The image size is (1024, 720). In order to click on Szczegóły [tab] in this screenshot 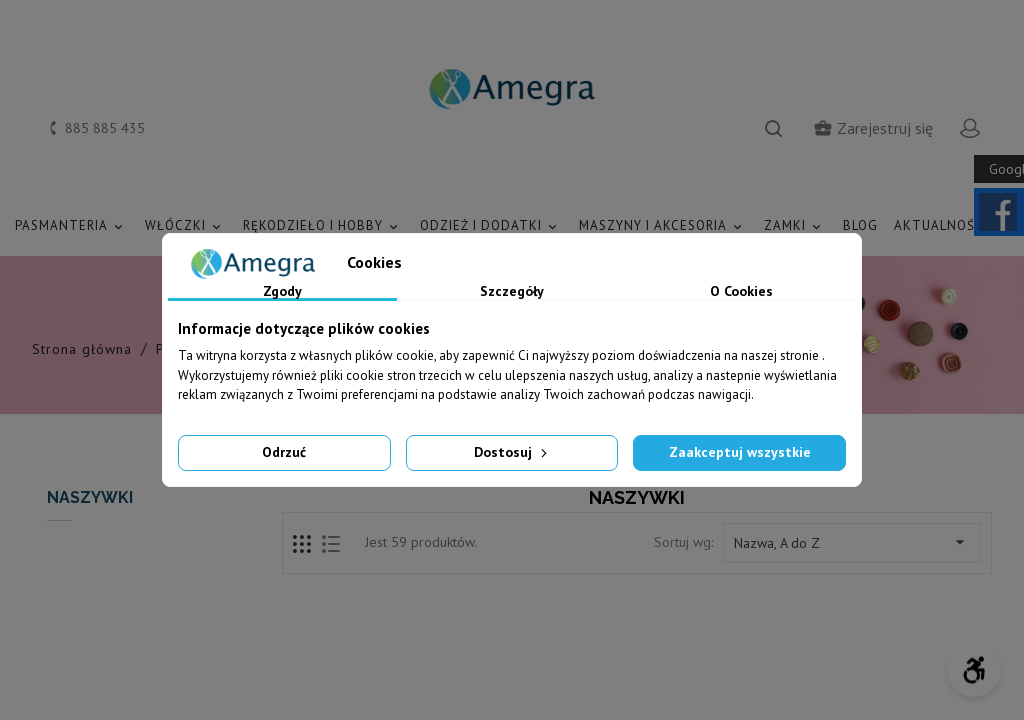, I will do `click(512, 292)`.